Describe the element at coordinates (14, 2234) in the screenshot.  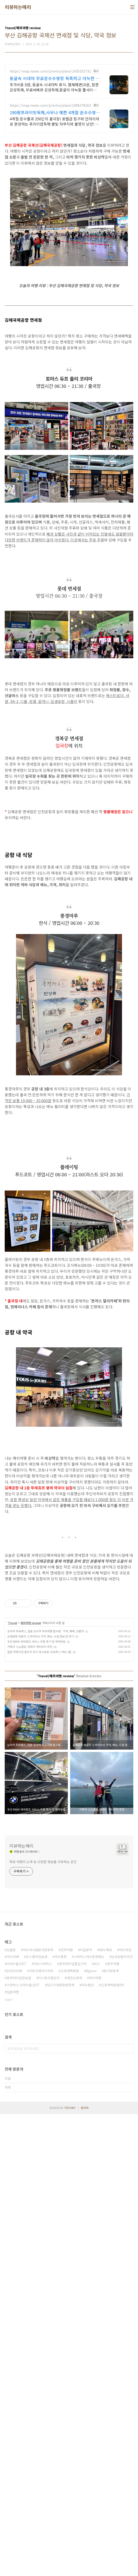
I see `만성리카페` at that location.